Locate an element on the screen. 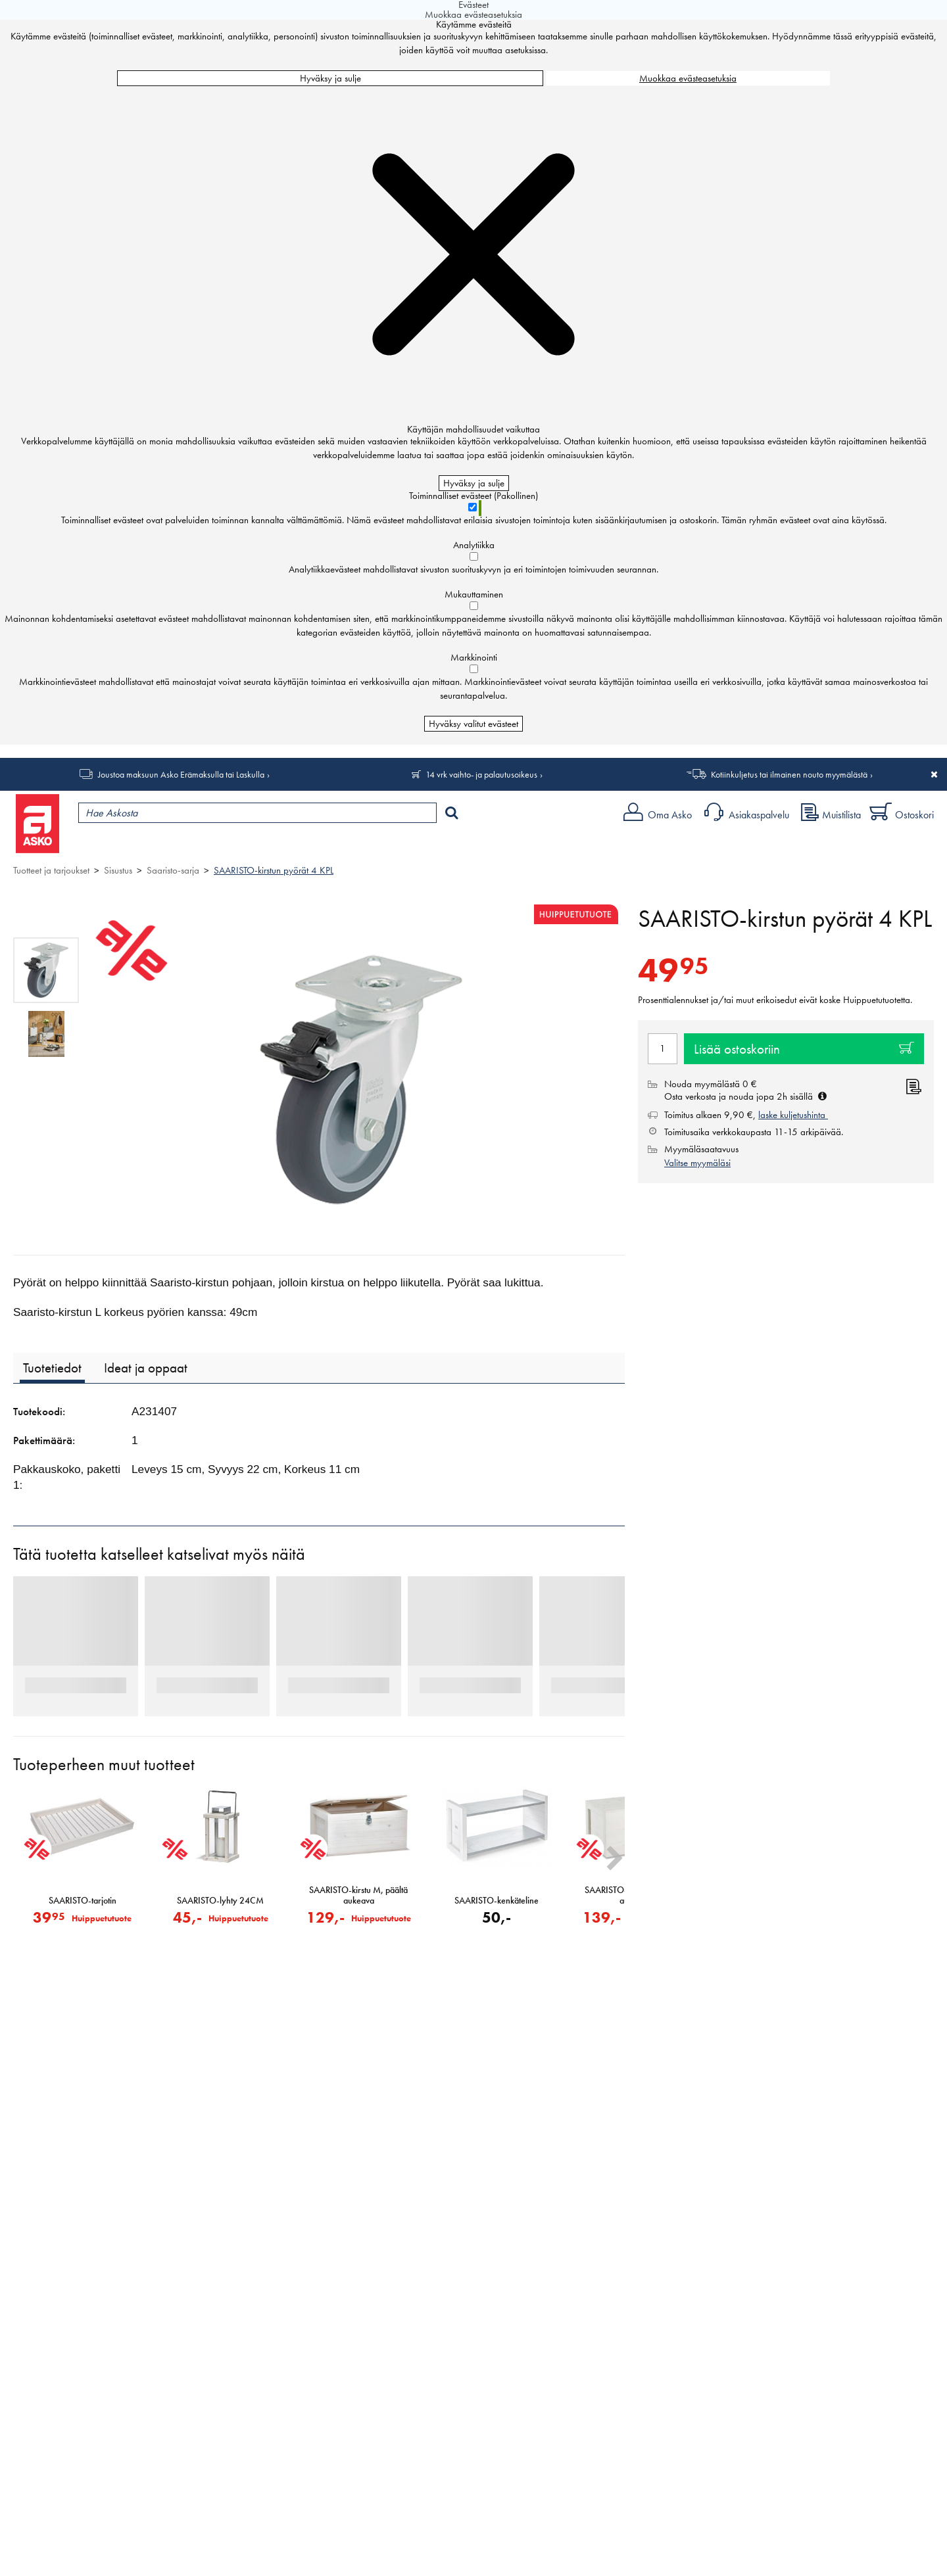  Tuotteet ja tarjoukset is located at coordinates (123, 845).